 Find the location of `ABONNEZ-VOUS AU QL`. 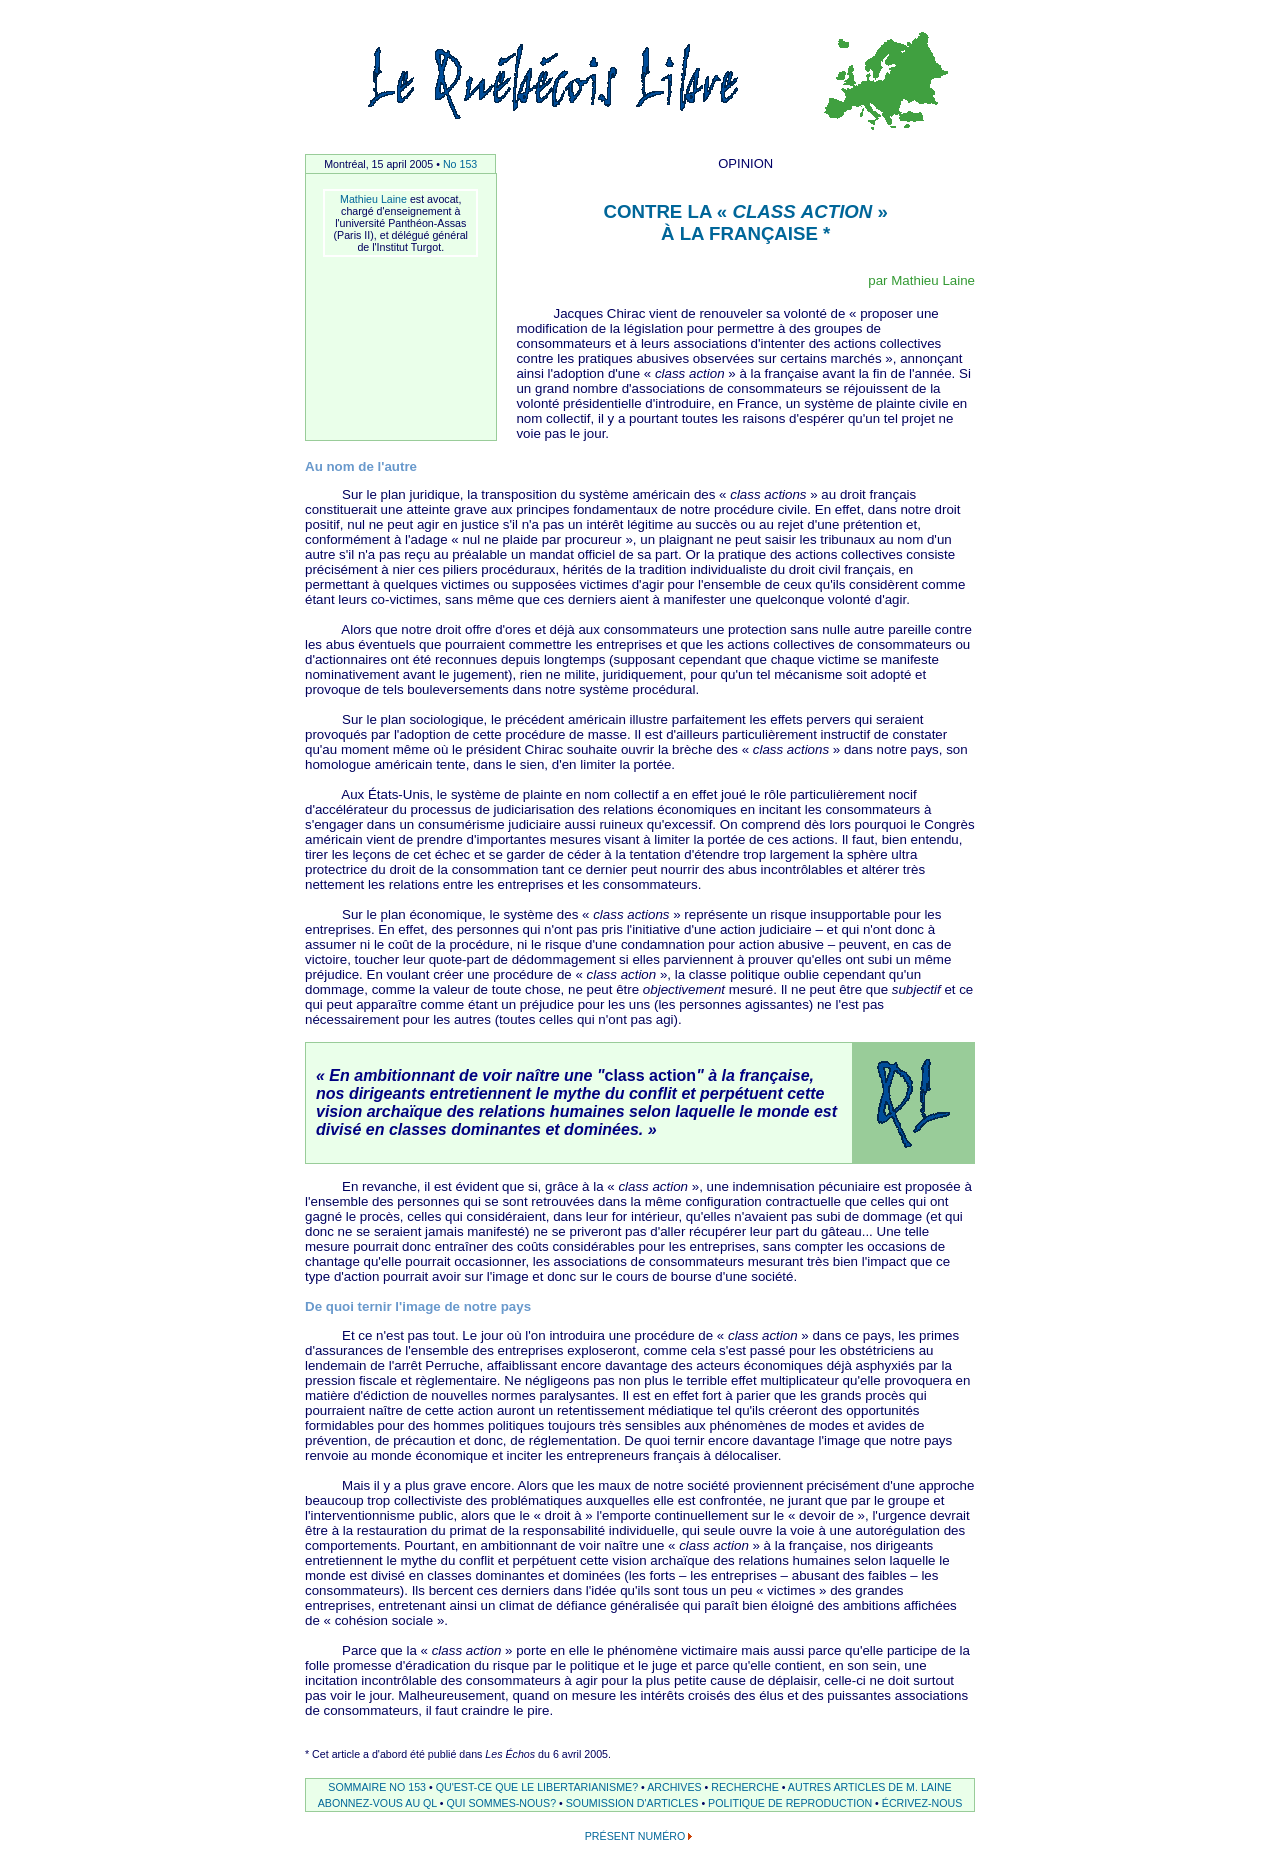

ABONNEZ-VOUS AU QL is located at coordinates (377, 1803).